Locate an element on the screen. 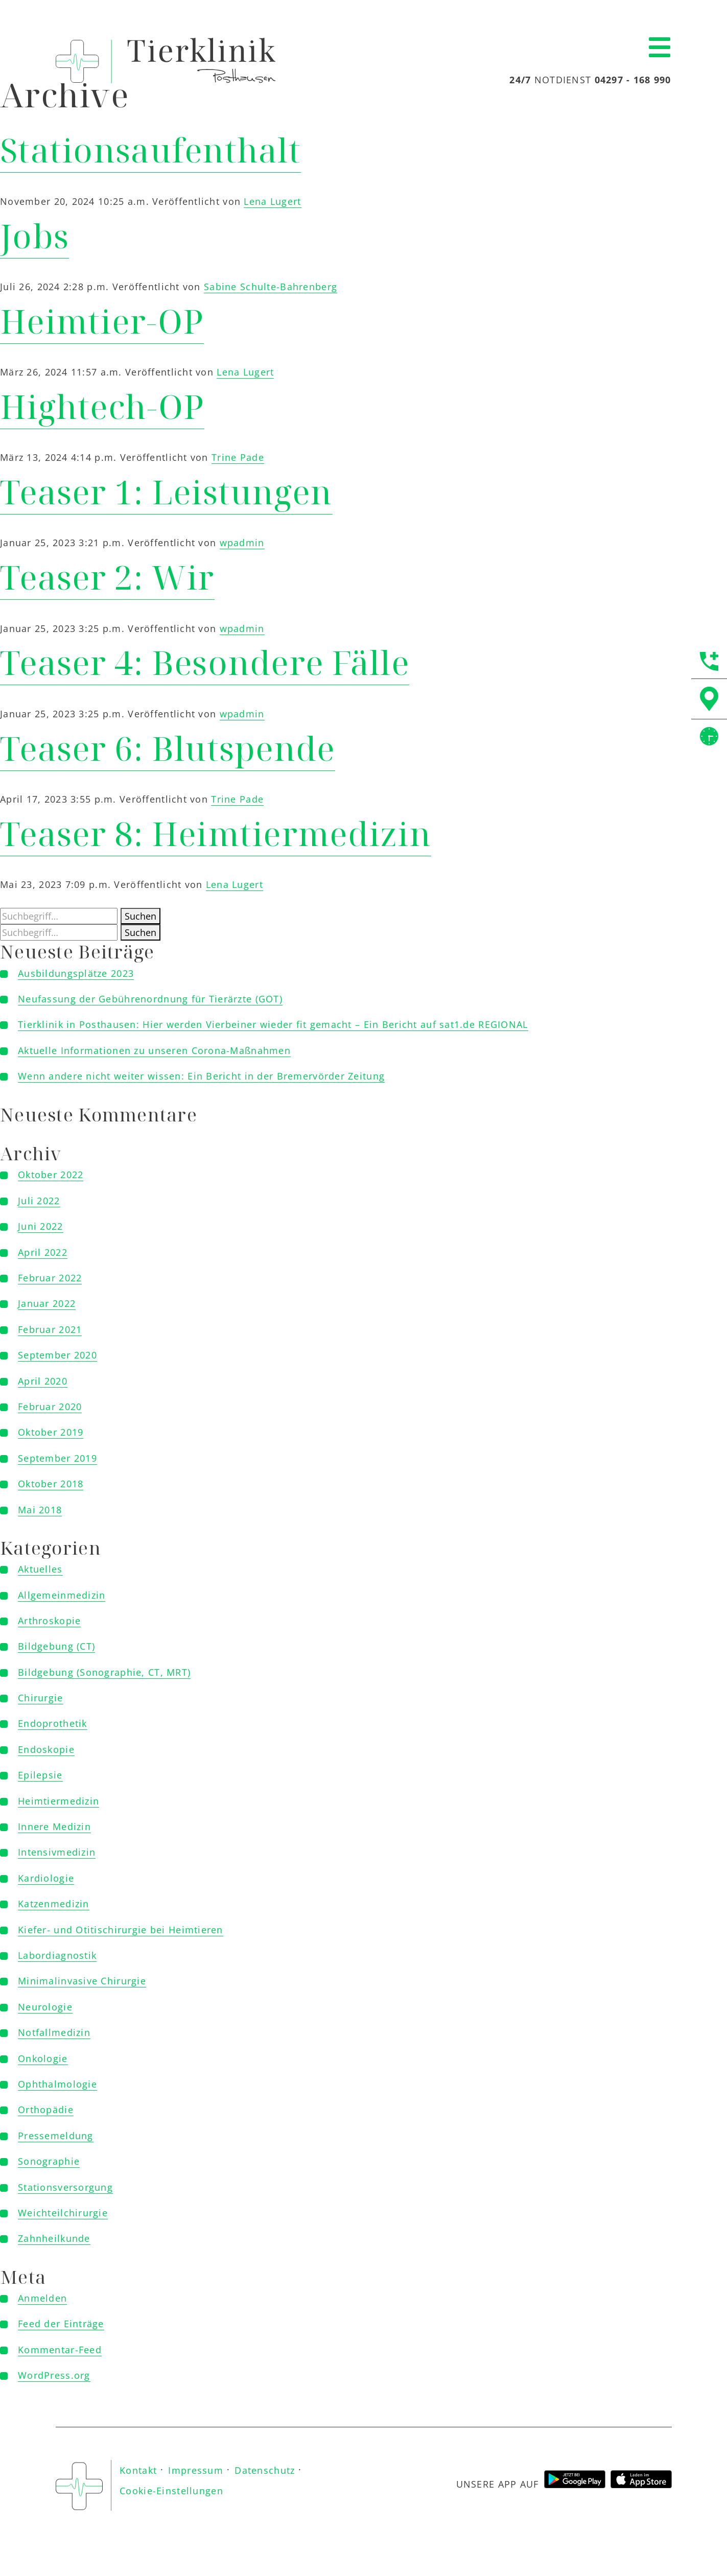 The height and width of the screenshot is (2576, 727). Neufassung der Gebührenordnung für Tierärzte (GOT) is located at coordinates (150, 999).